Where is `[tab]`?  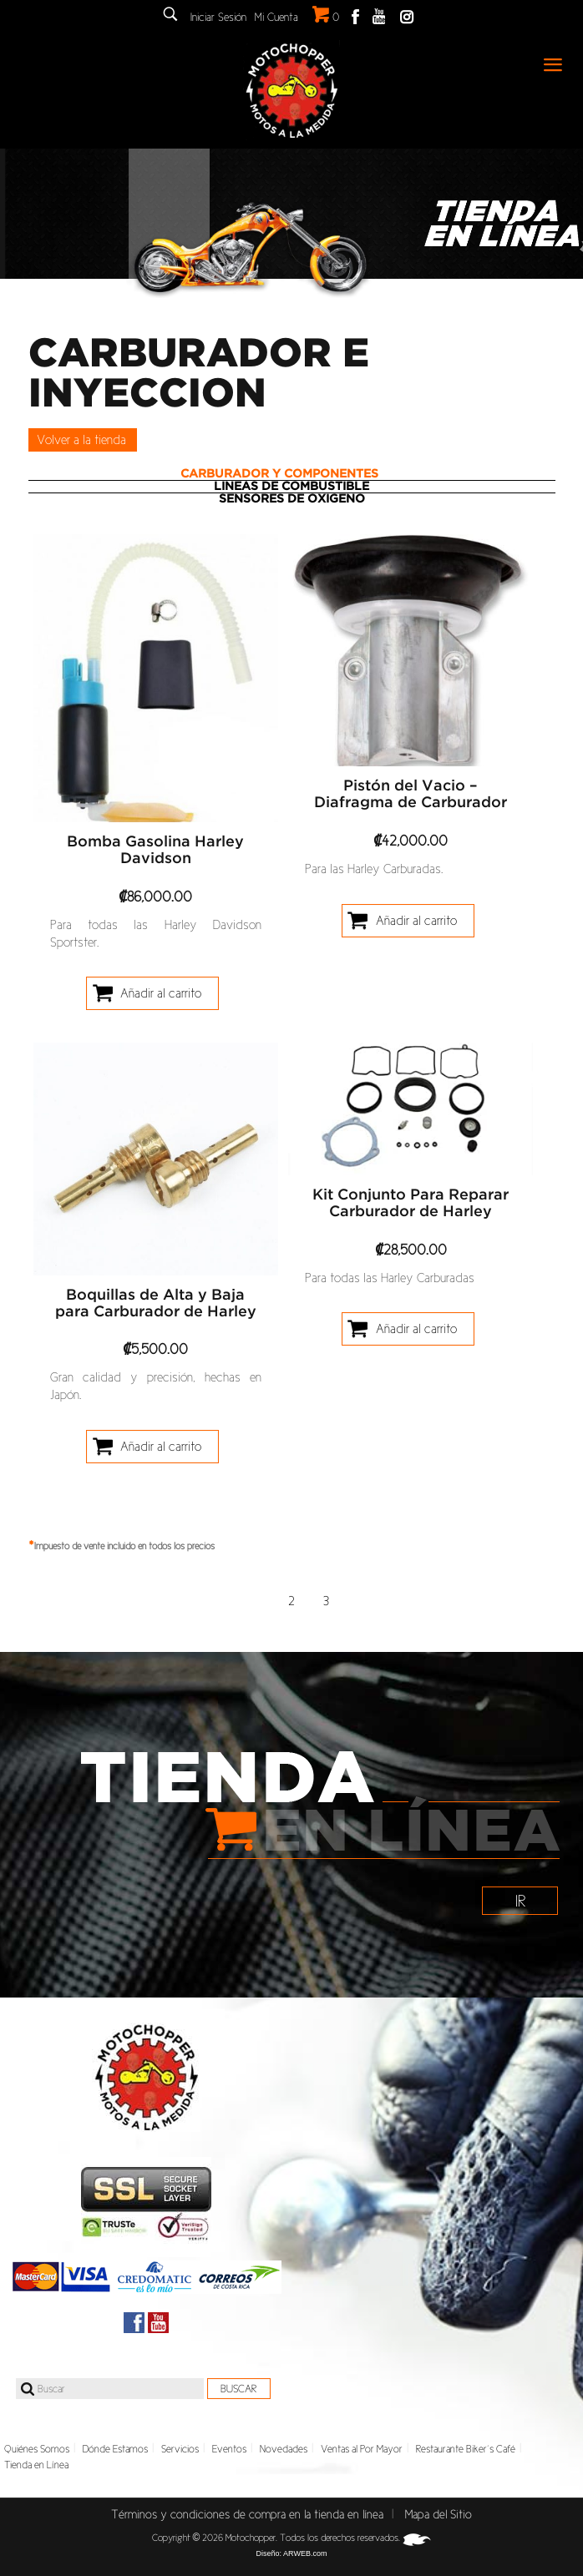 [tab] is located at coordinates (291, 474).